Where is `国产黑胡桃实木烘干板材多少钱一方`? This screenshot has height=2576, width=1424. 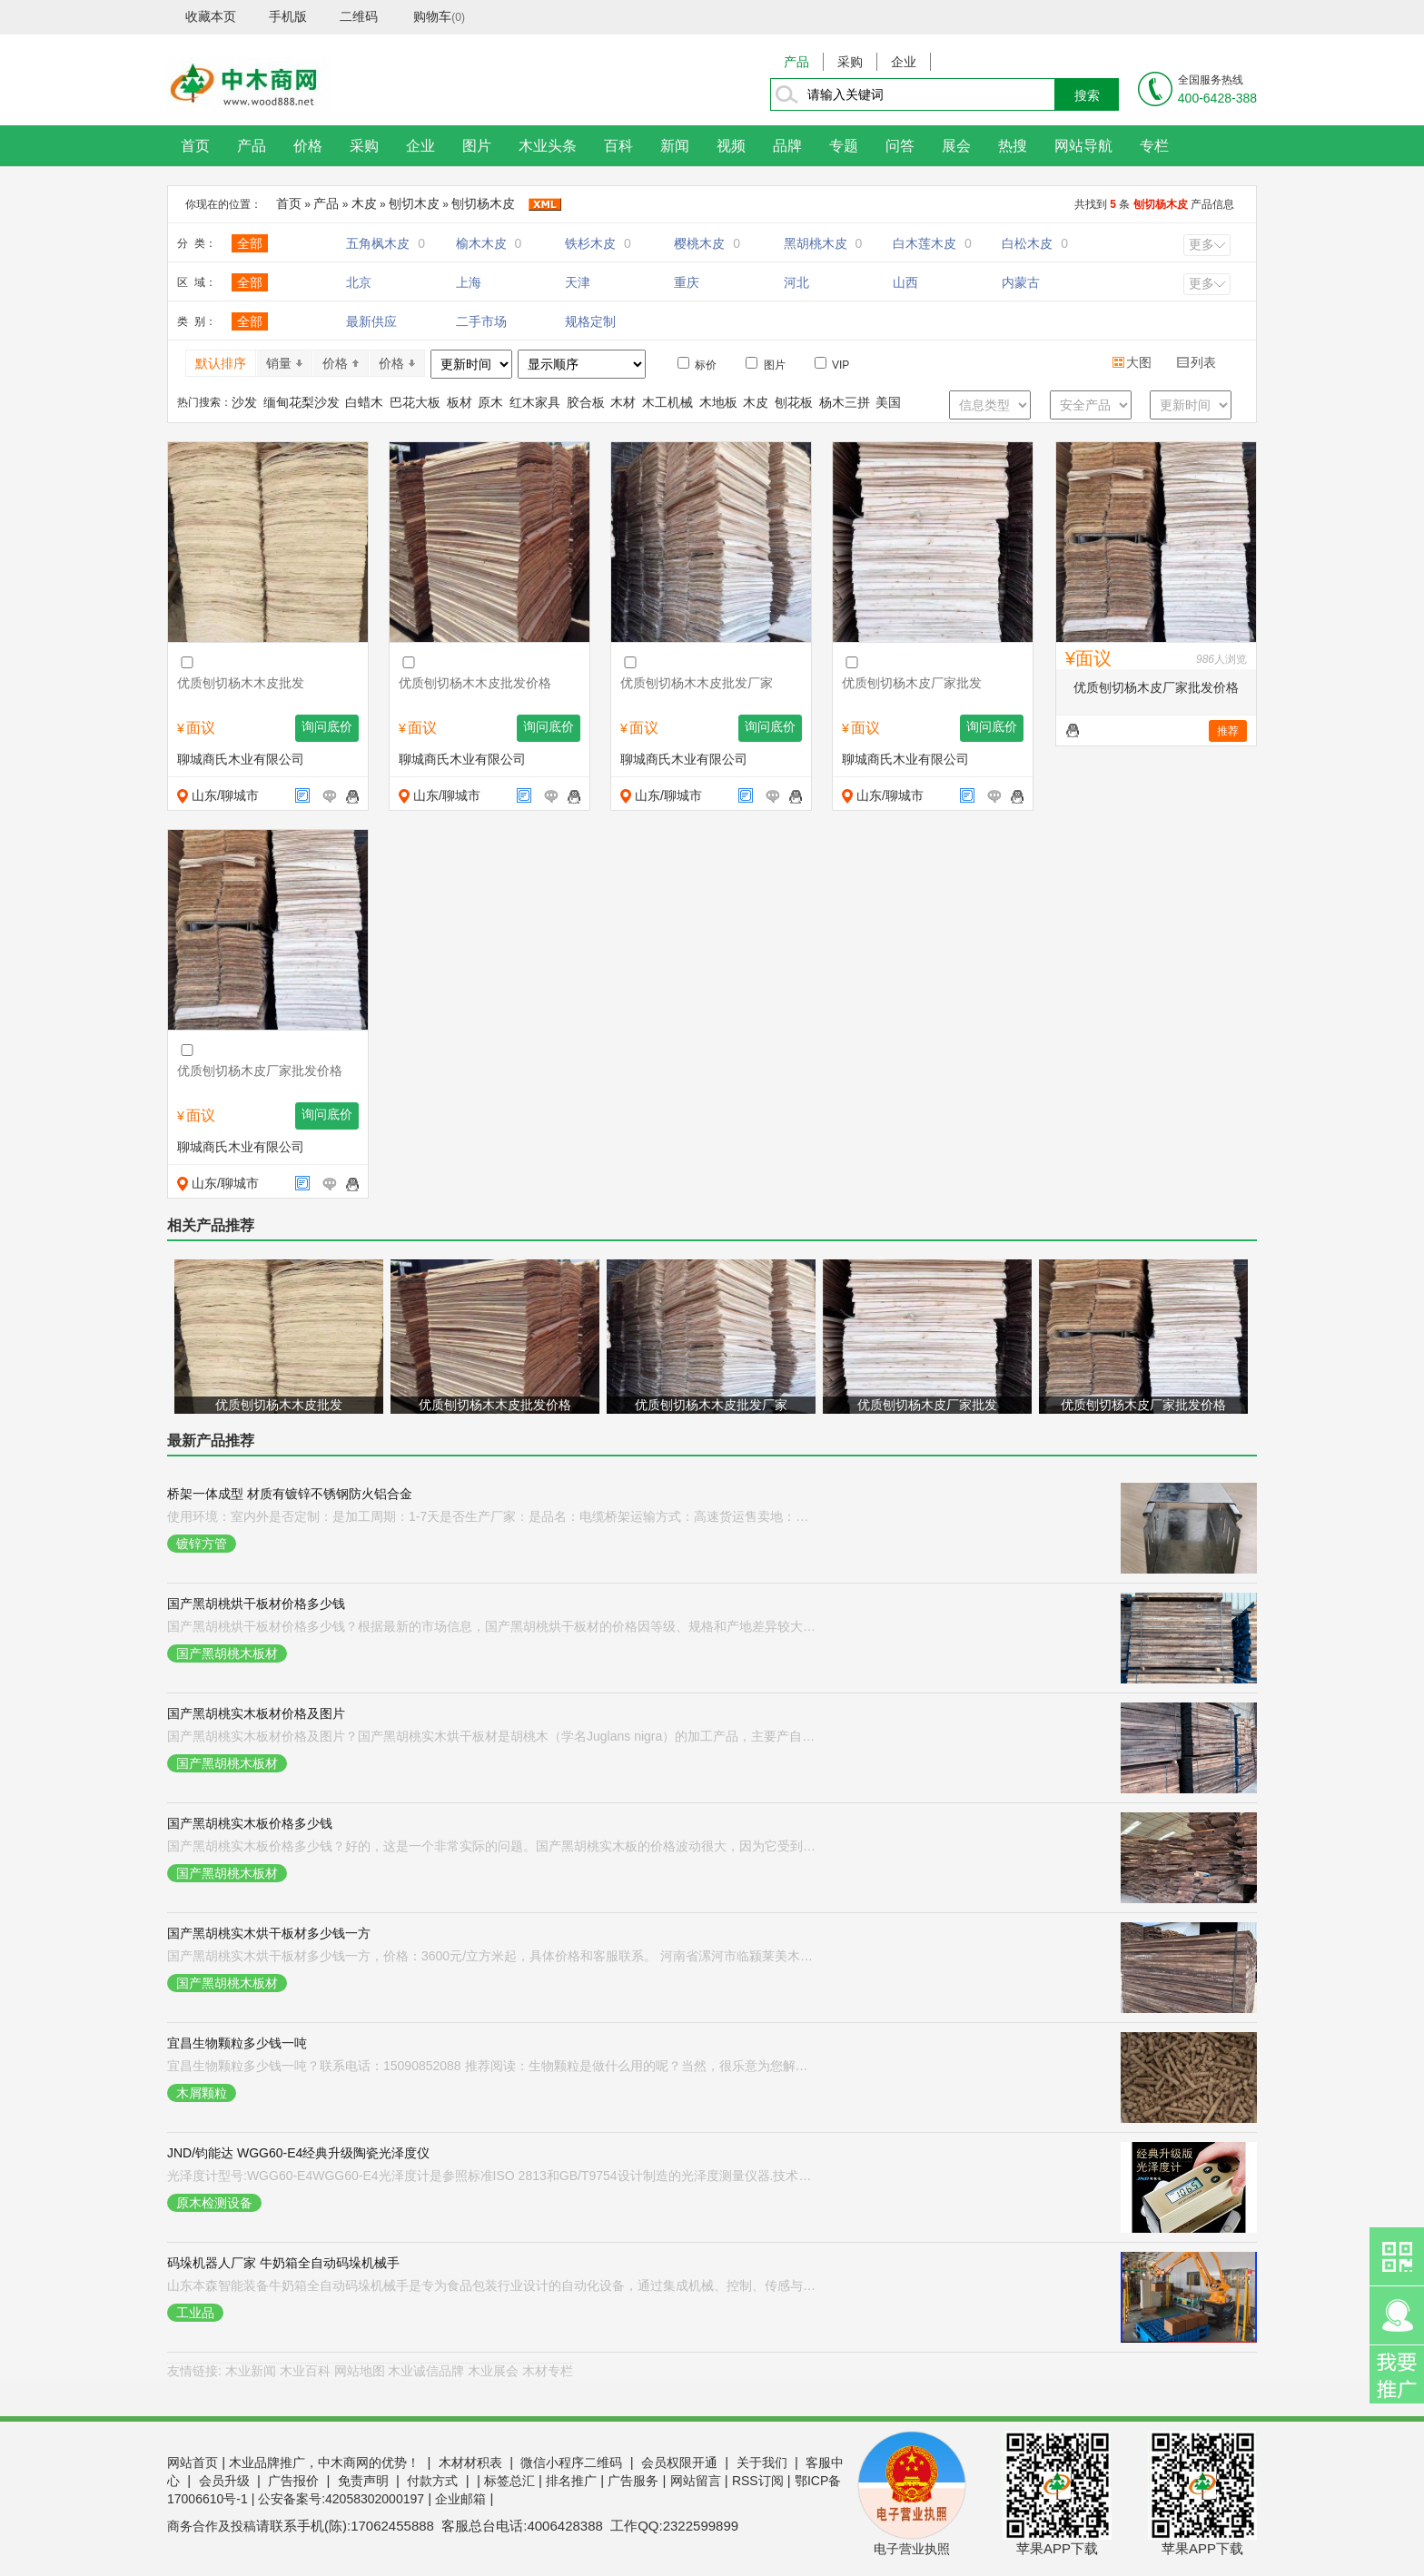
国产黑胡桃实木烘干板材多少钱一方 is located at coordinates (269, 1933).